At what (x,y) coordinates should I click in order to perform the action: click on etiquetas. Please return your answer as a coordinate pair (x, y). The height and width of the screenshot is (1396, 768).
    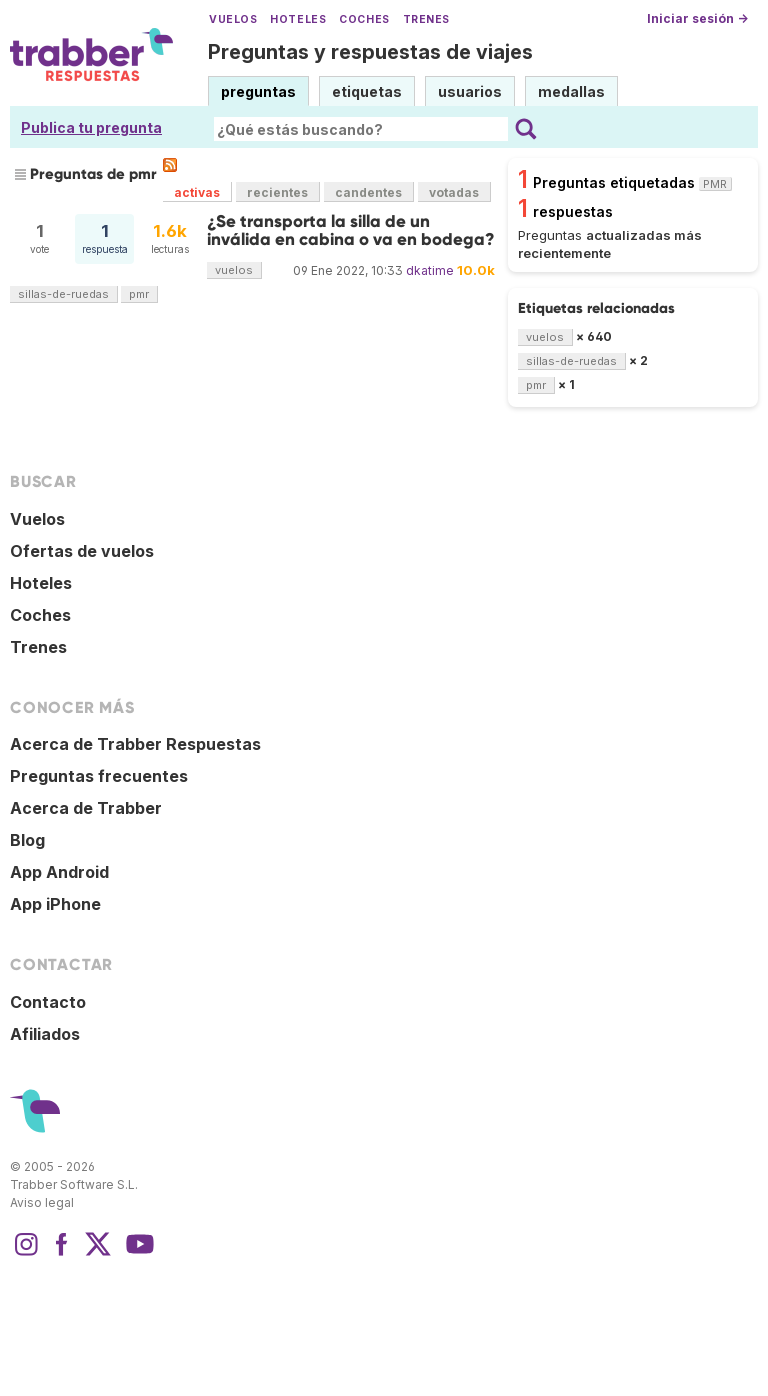
    Looking at the image, I should click on (367, 91).